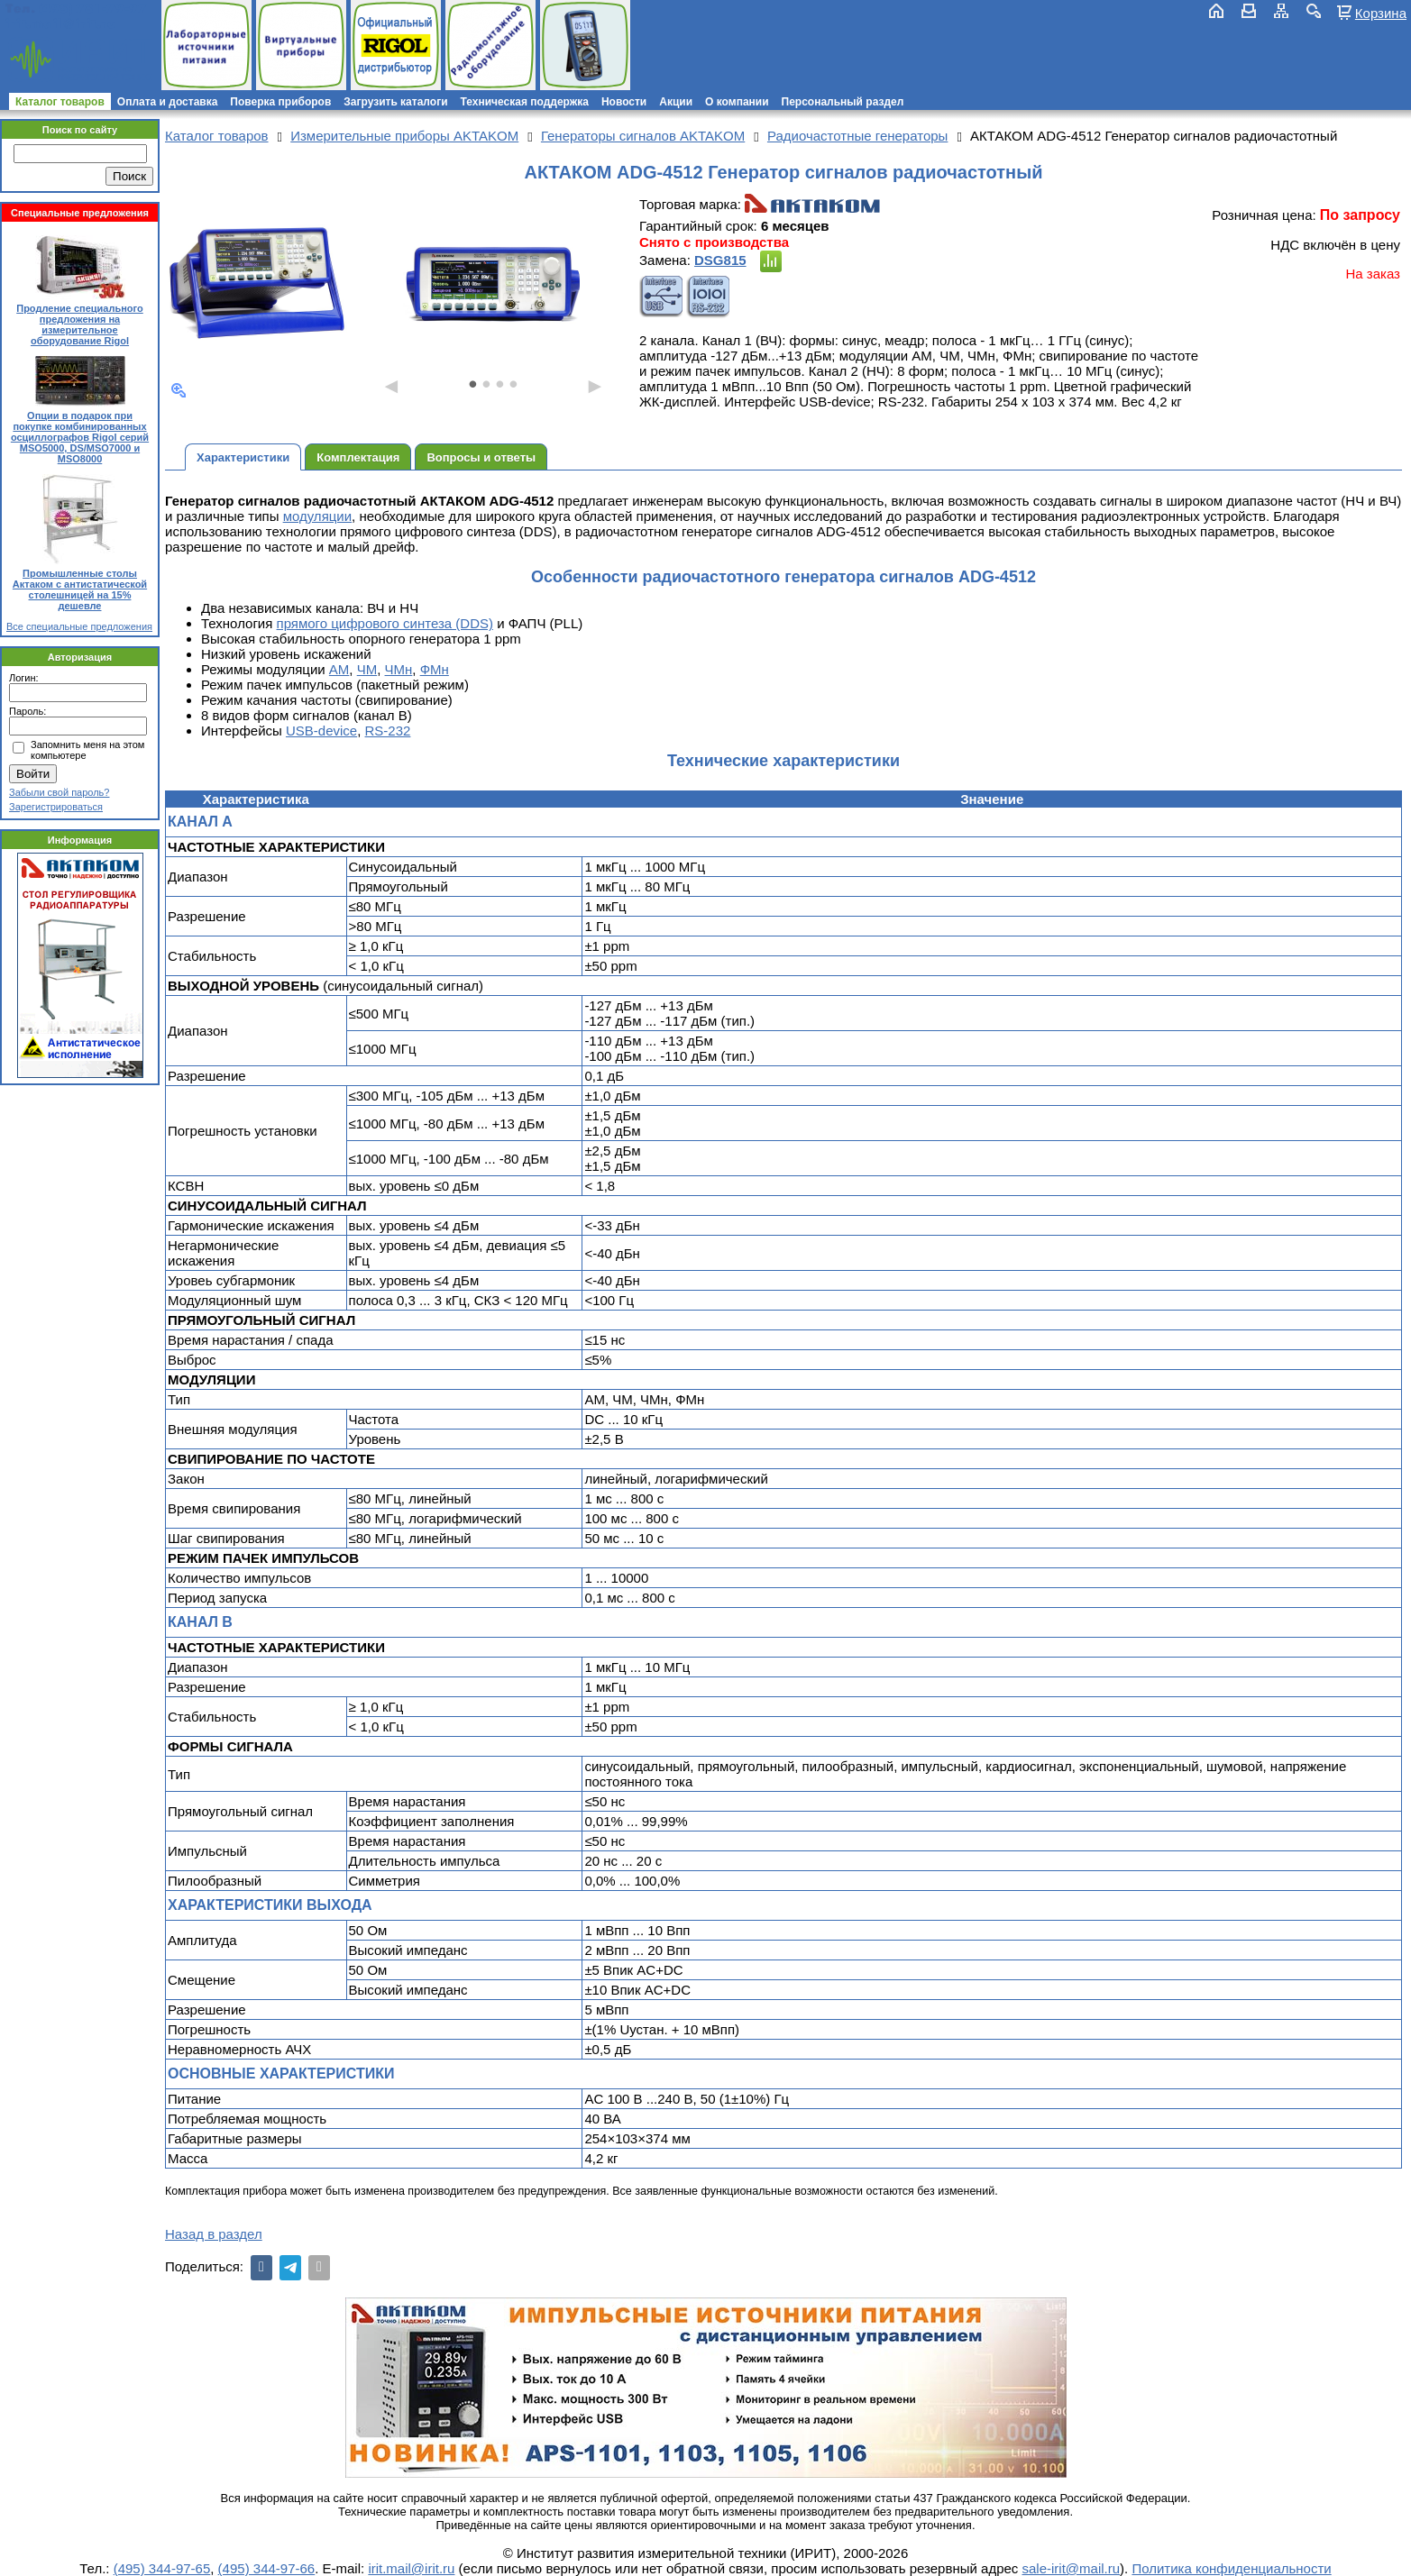 This screenshot has height=2576, width=1411. Describe the element at coordinates (59, 792) in the screenshot. I see `Забыли свой пароль?` at that location.